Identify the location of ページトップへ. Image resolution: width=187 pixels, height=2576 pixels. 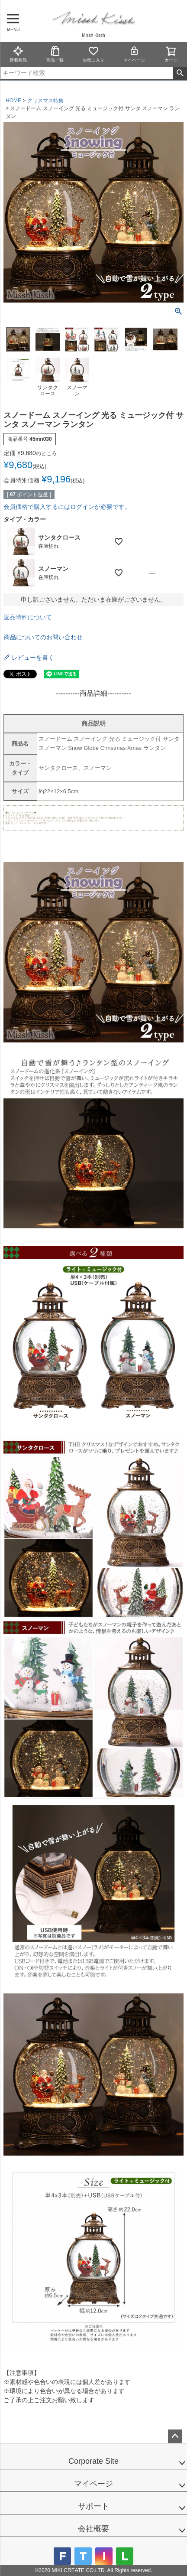
(175, 2436).